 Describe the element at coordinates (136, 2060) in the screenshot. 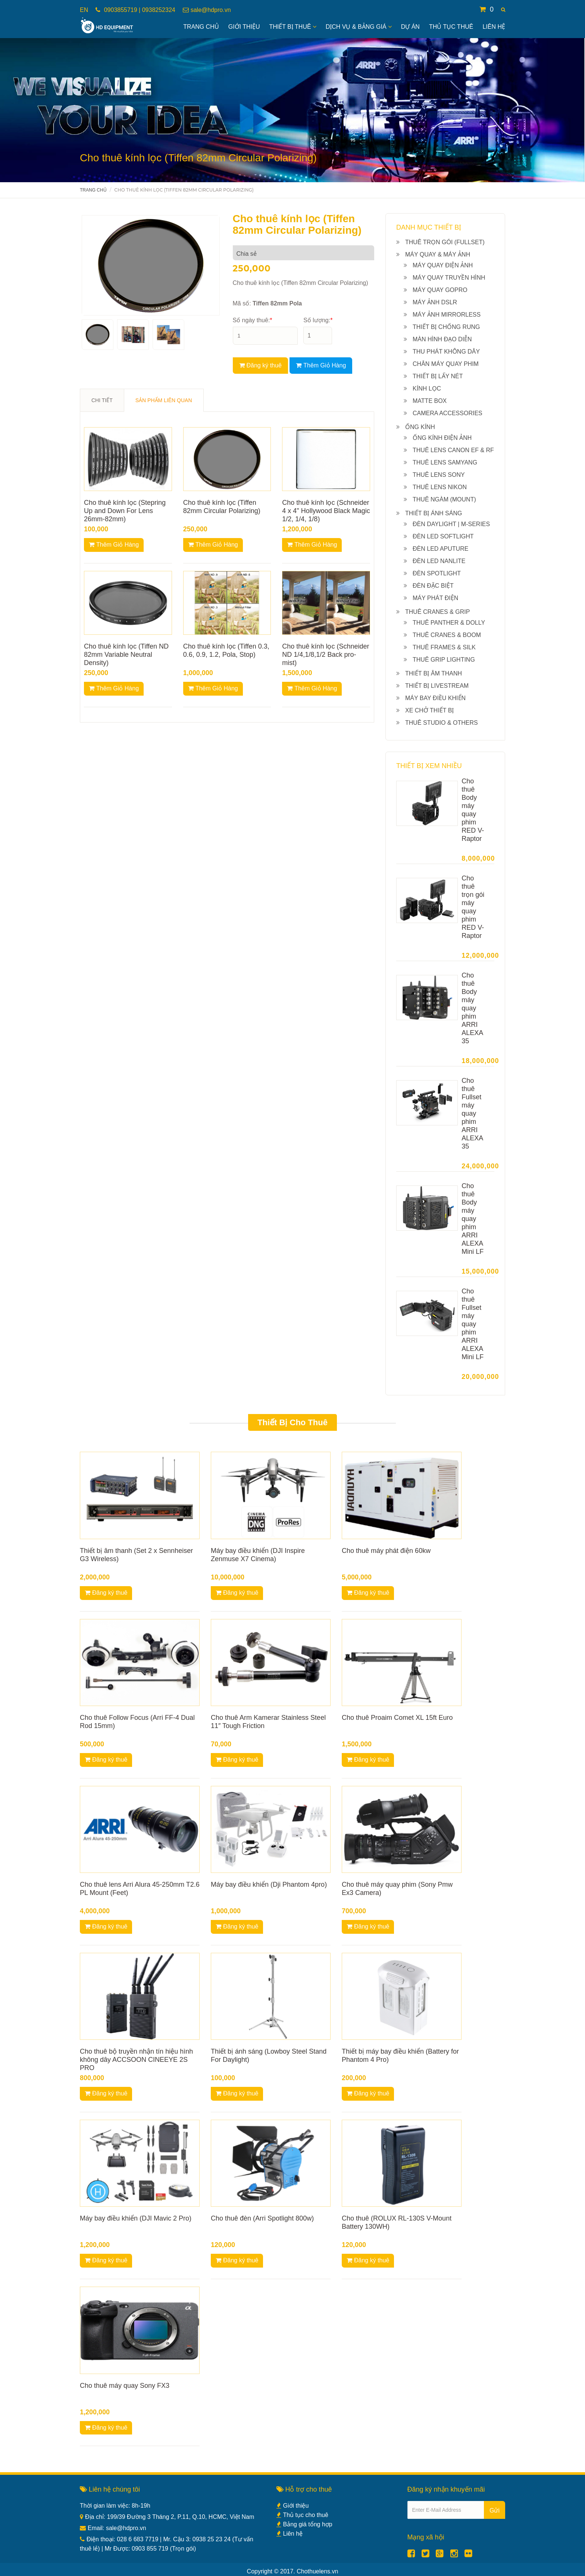

I see `Cho thuê bộ truyền nhận tín hiệu hình không dây ACCSOON CINEEYE 2S PRO` at that location.